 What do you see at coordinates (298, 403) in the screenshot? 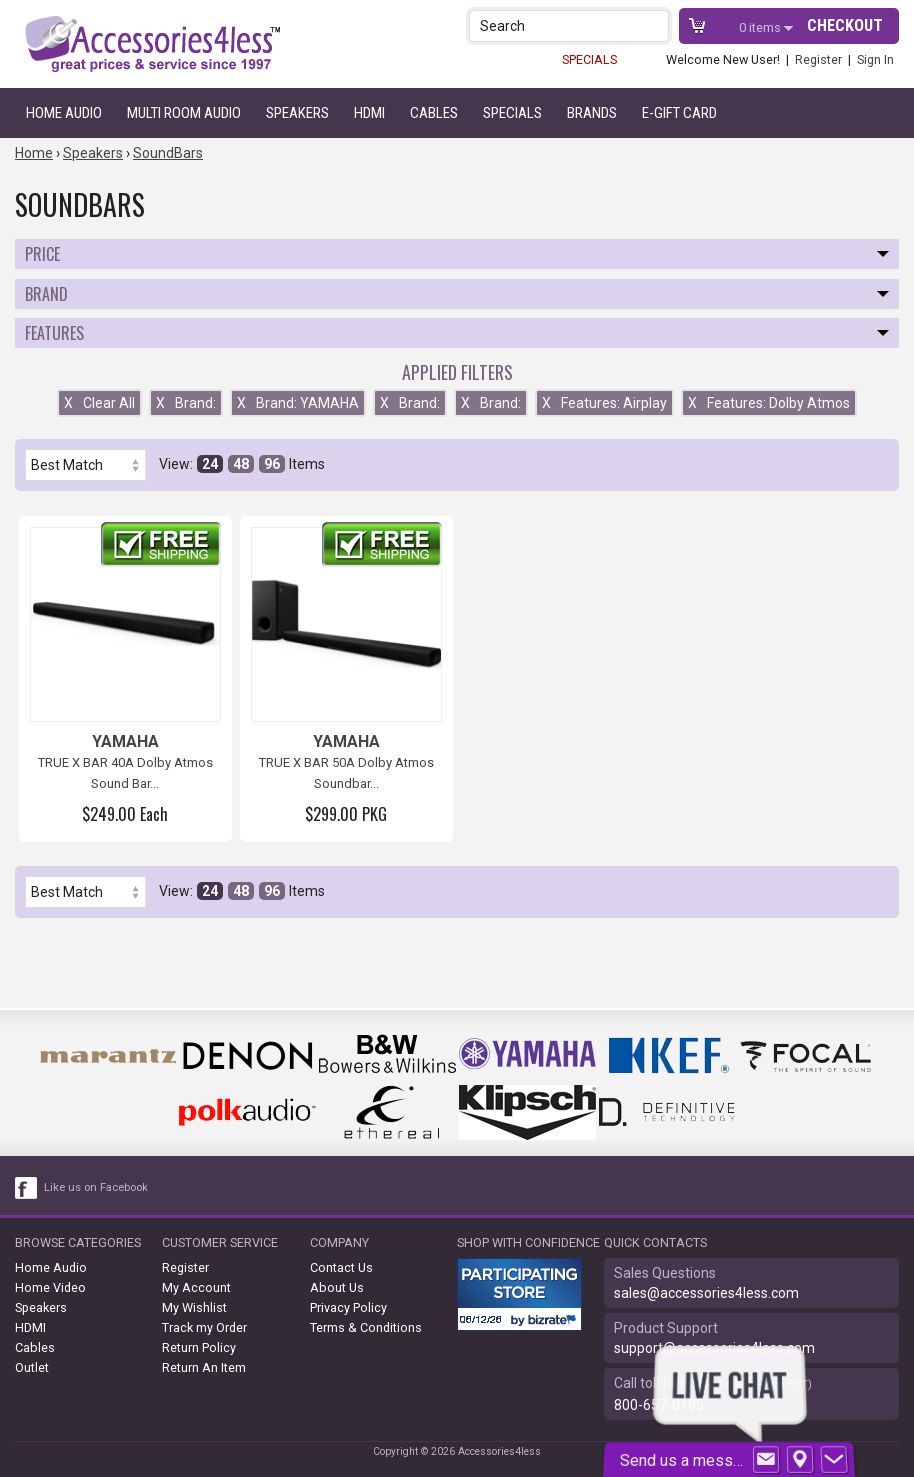
I see `Brand: YAMAHA` at bounding box center [298, 403].